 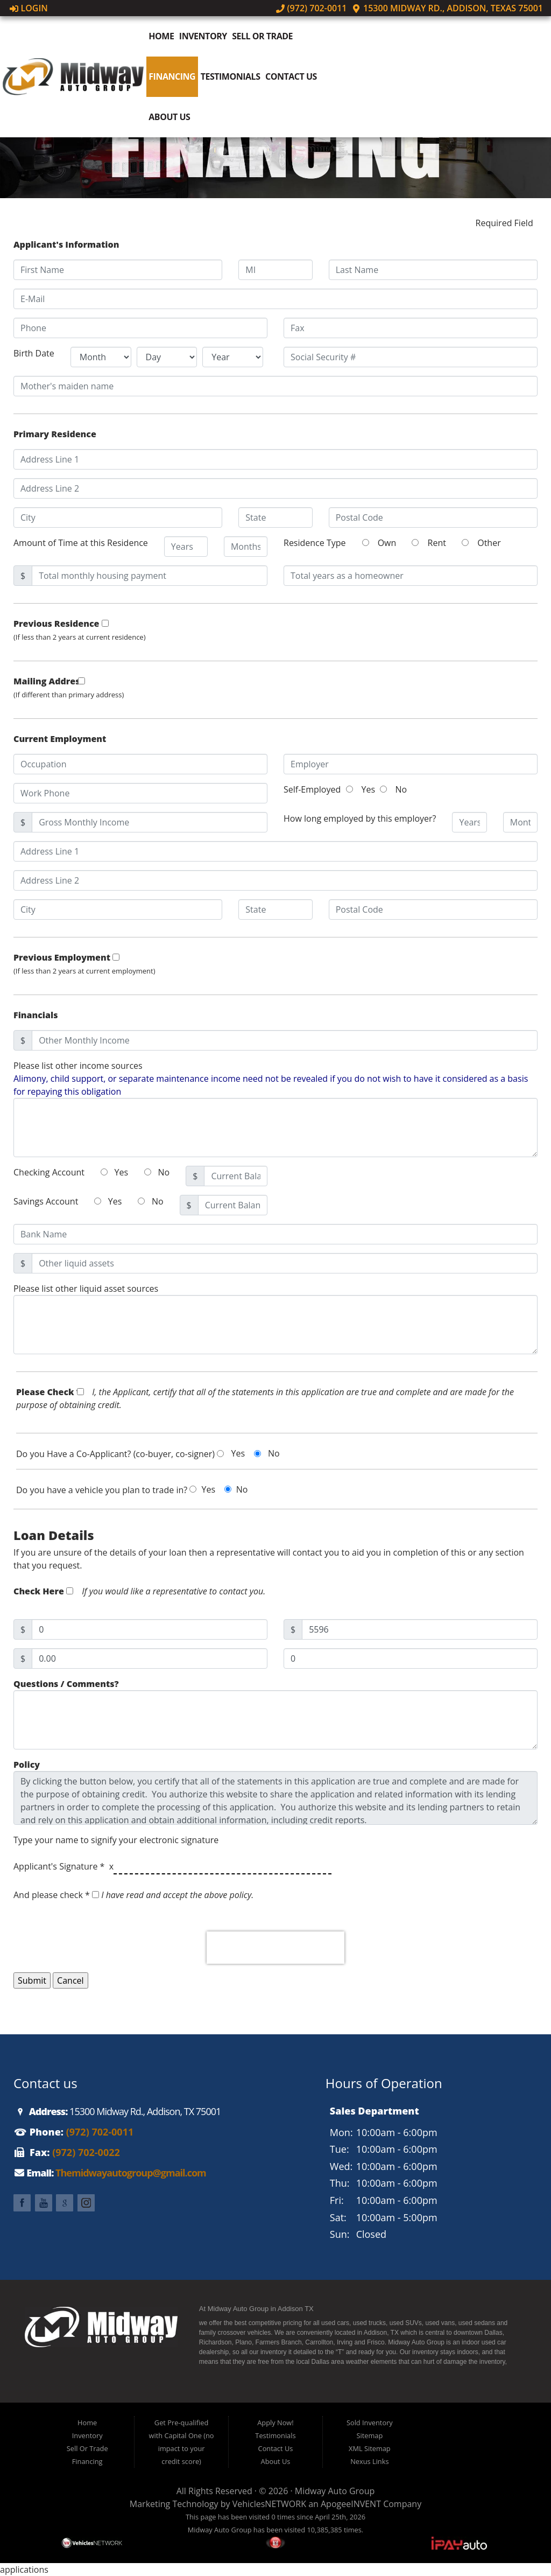 What do you see at coordinates (447, 8) in the screenshot?
I see `15300 Midway Rd., Addison, Texas 75001` at bounding box center [447, 8].